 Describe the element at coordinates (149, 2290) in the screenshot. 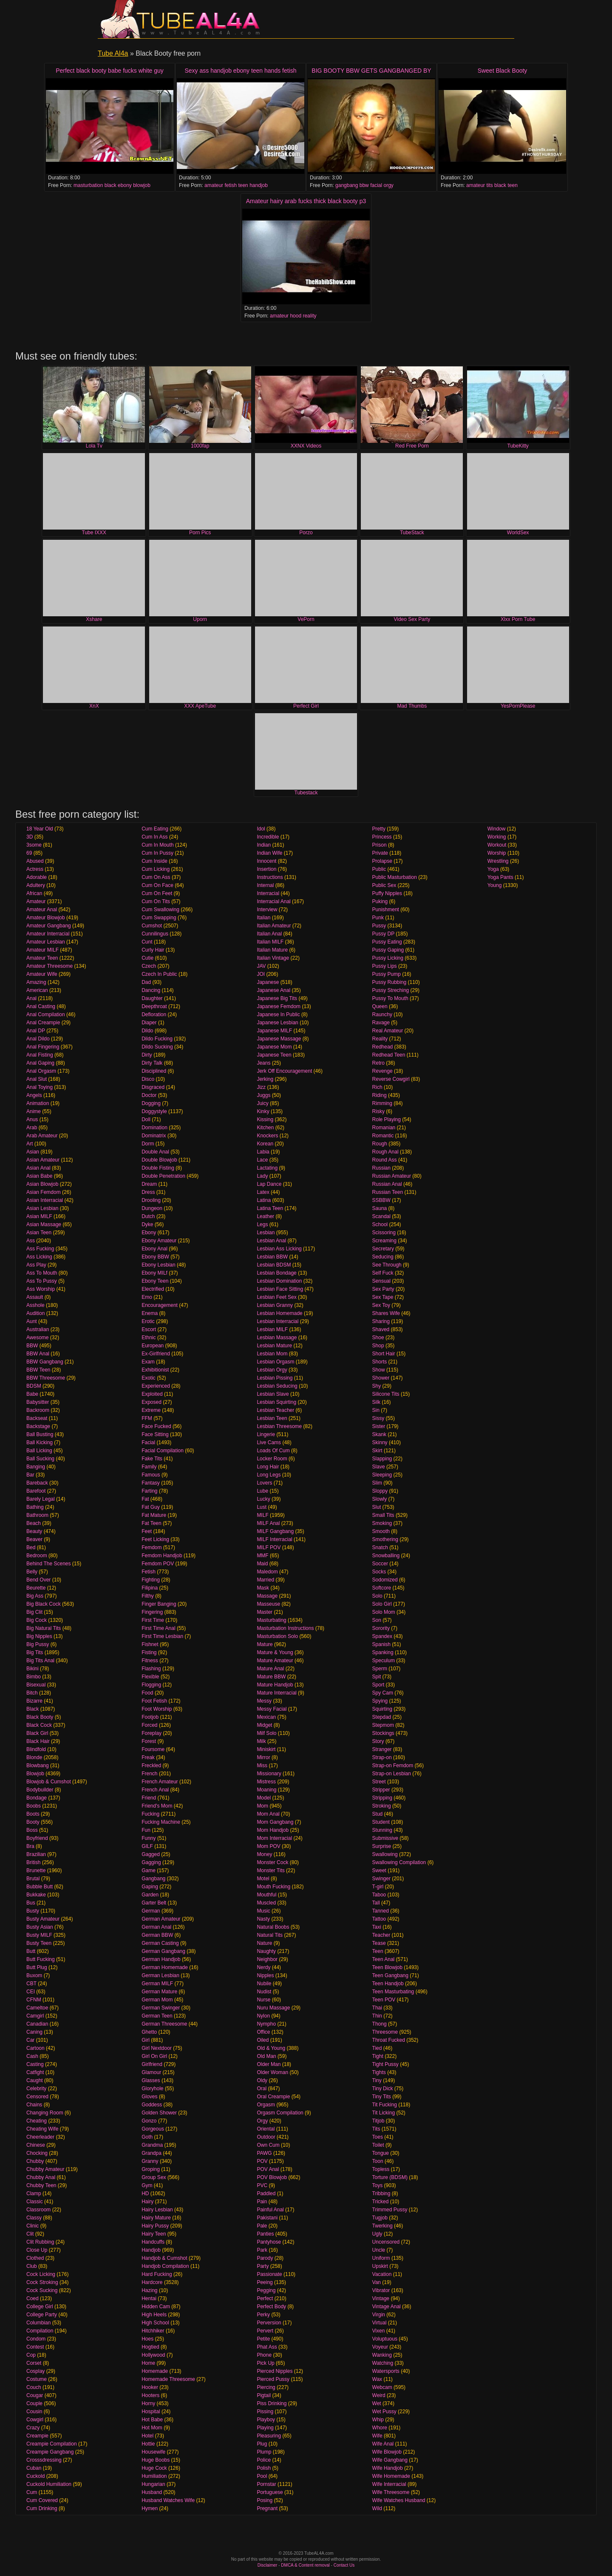

I see `Hazing` at that location.